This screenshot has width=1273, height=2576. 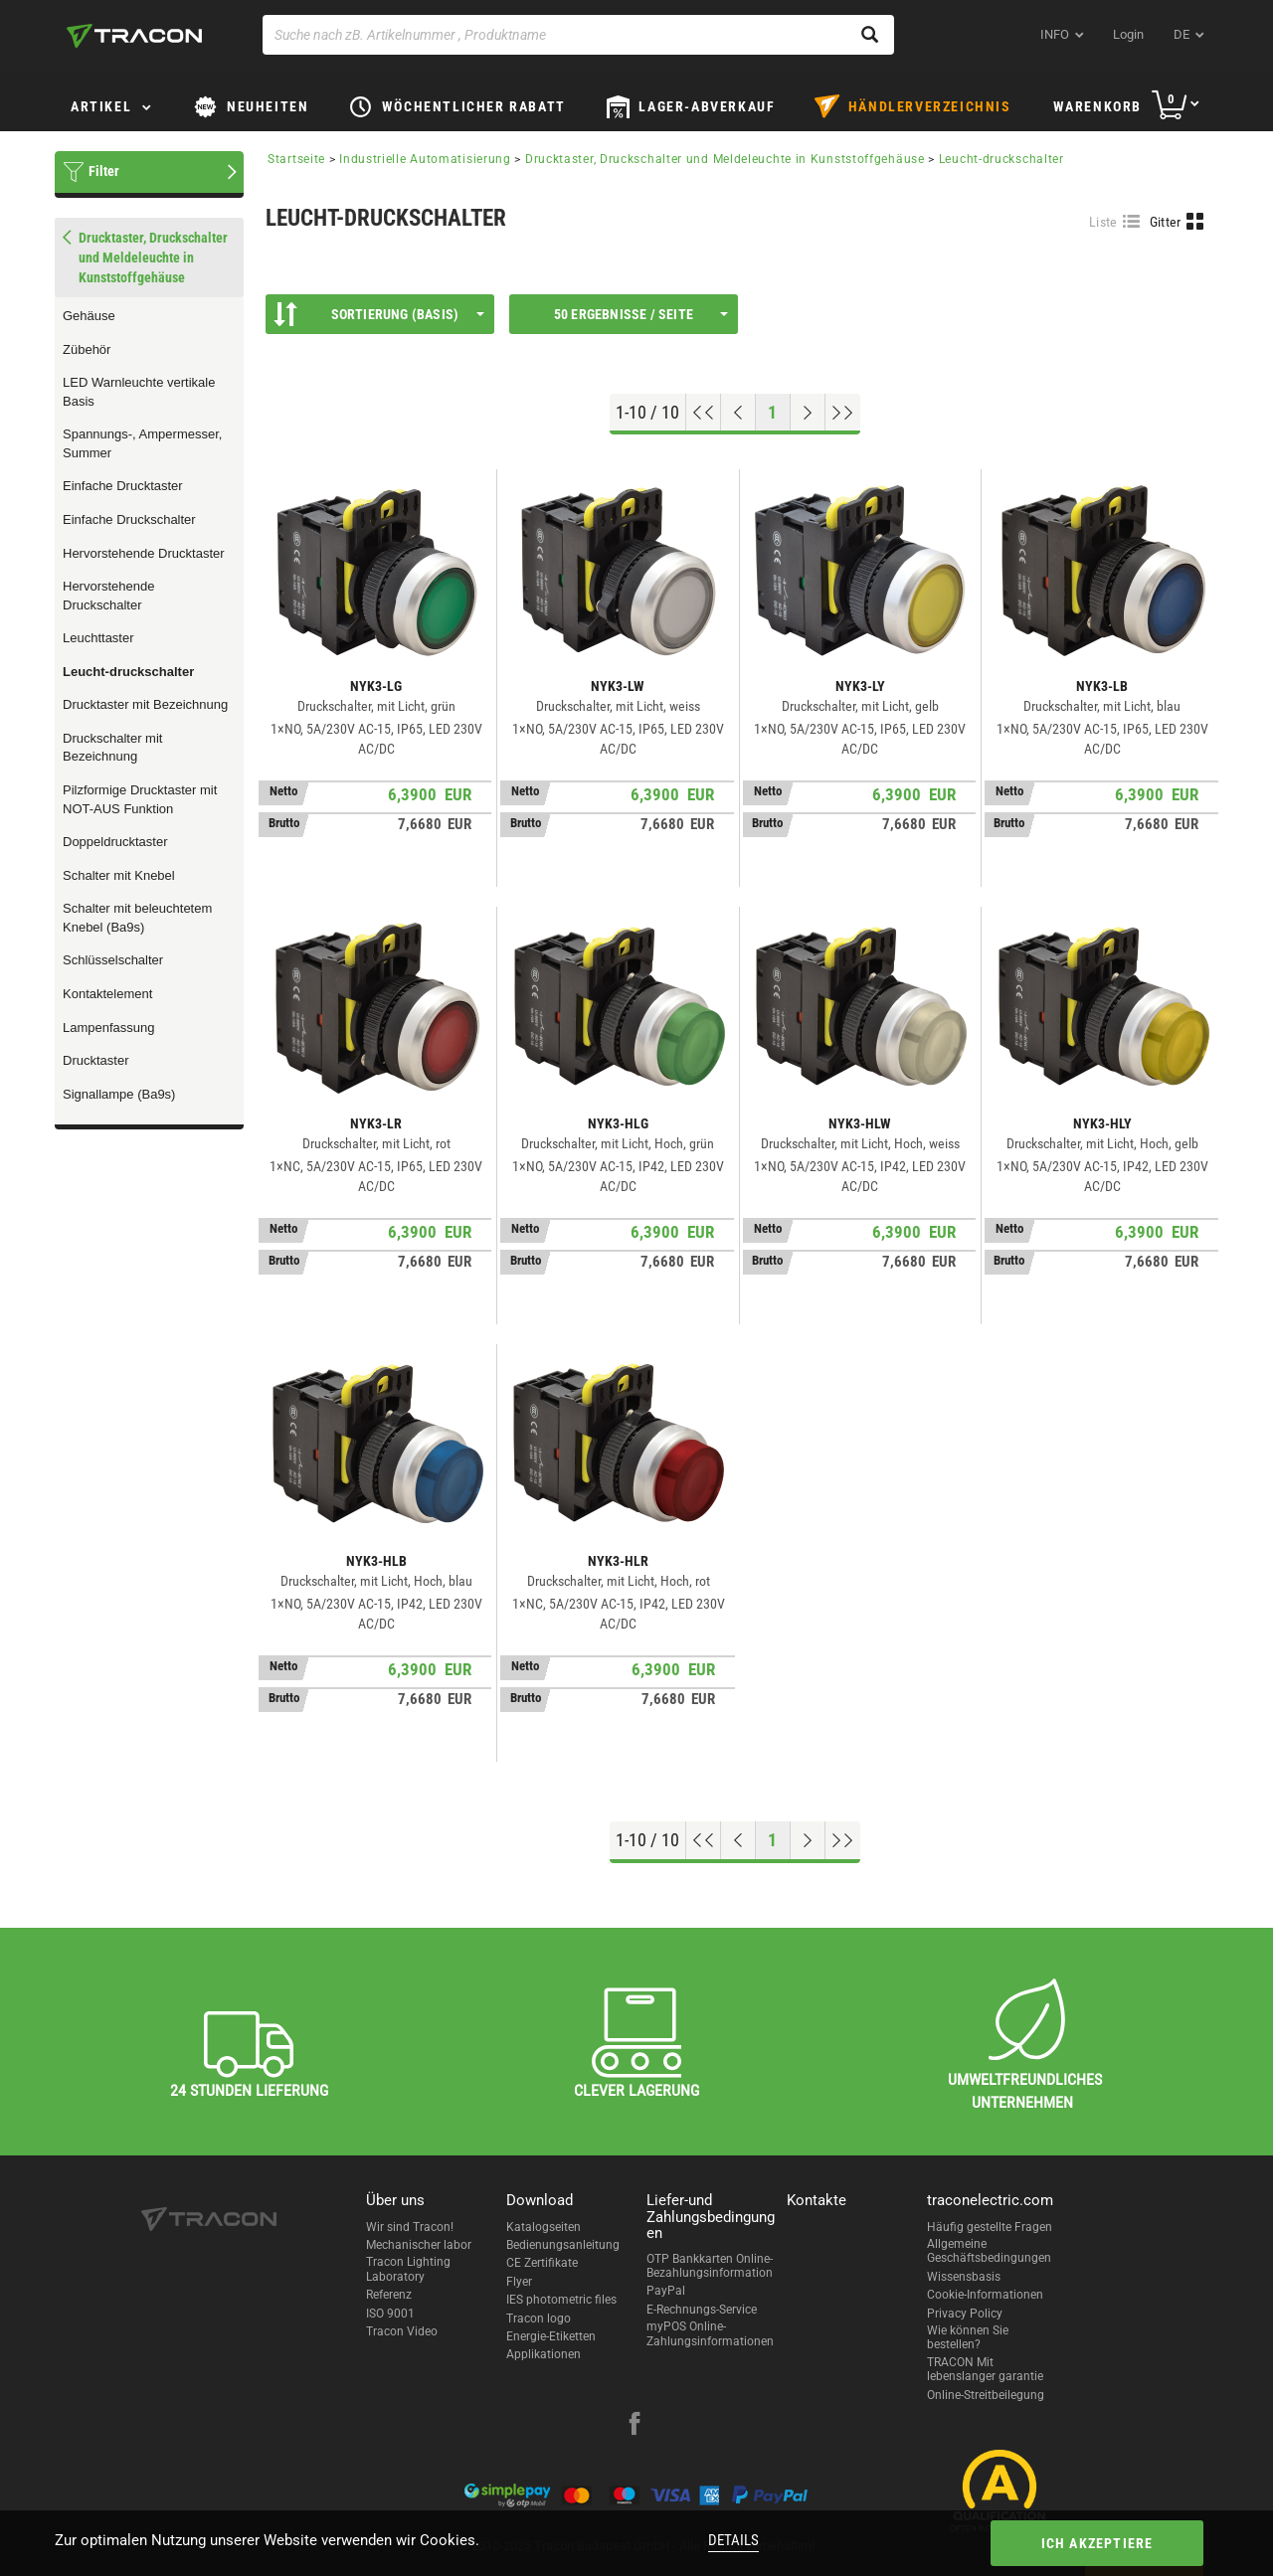 I want to click on Startseite, so click(x=296, y=159).